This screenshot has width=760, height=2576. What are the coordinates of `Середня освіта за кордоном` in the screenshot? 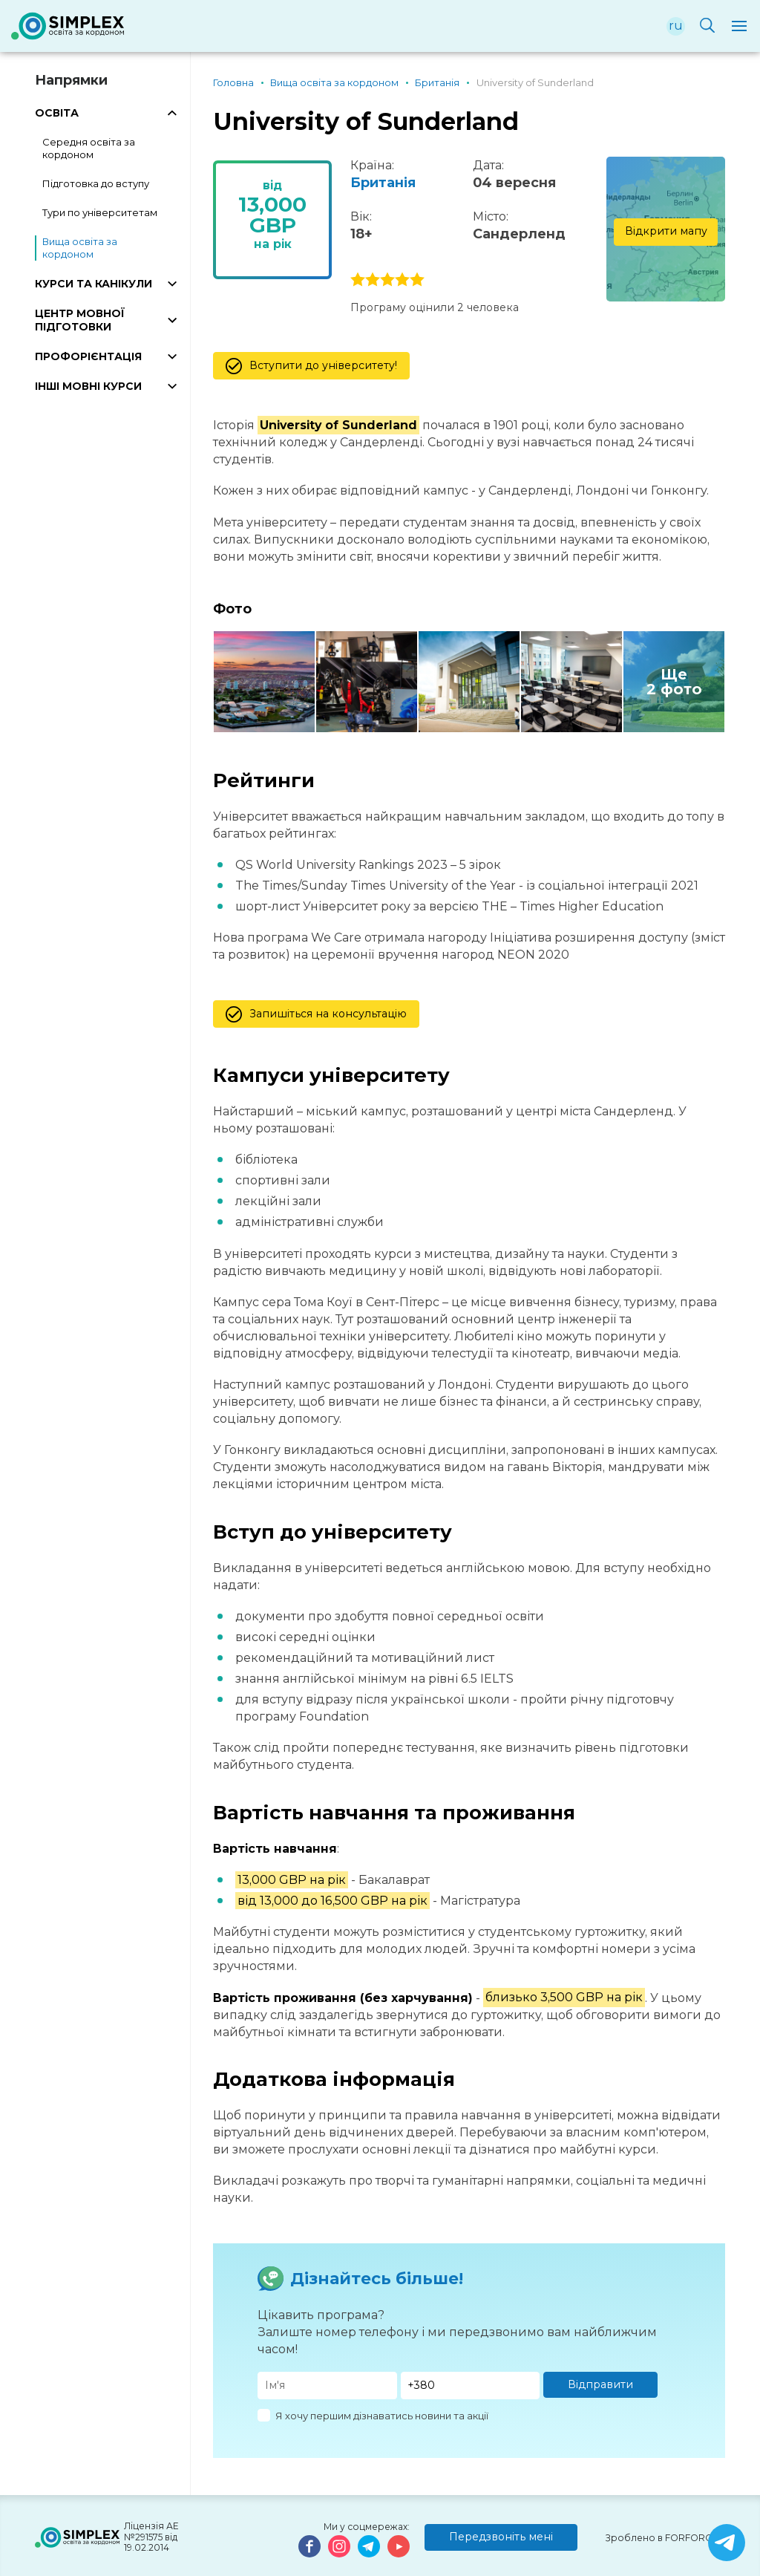 It's located at (88, 148).